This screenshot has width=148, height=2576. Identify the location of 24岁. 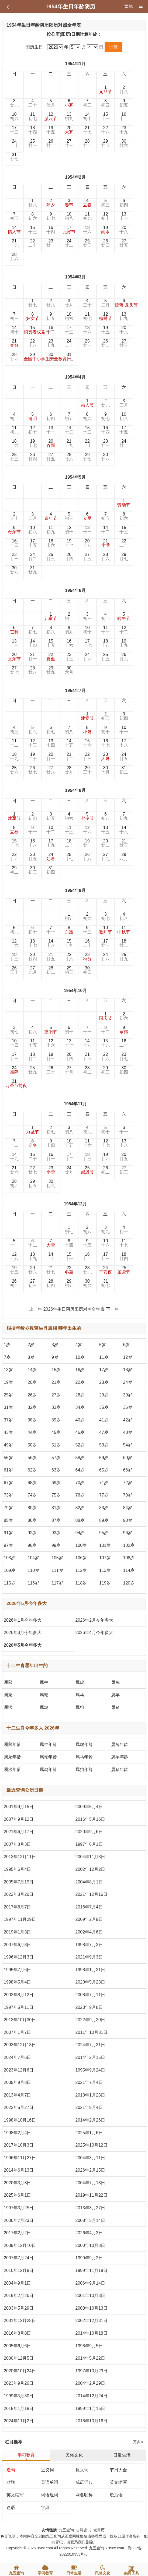
(127, 1382).